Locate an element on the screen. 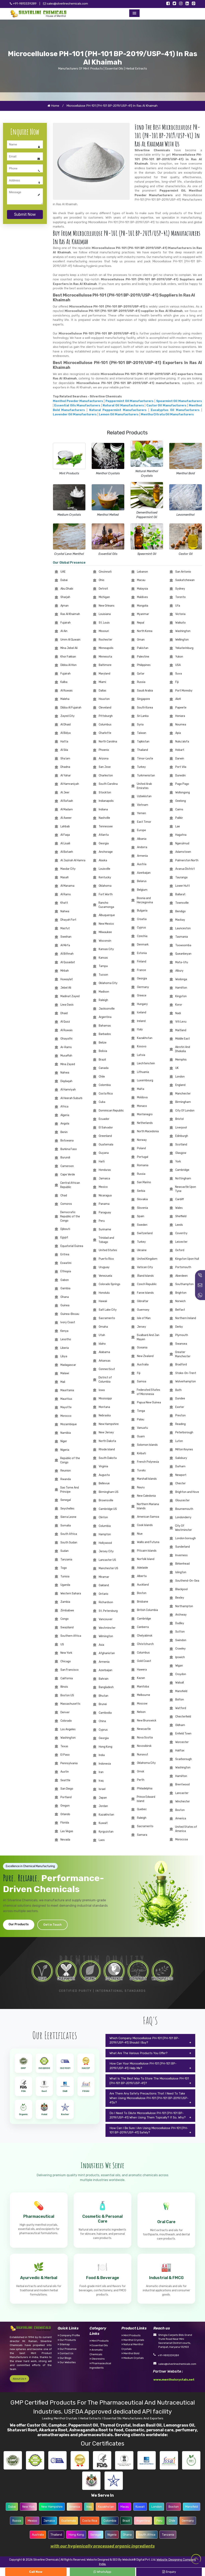 The width and height of the screenshot is (205, 2576). Wodonga is located at coordinates (178, 979).